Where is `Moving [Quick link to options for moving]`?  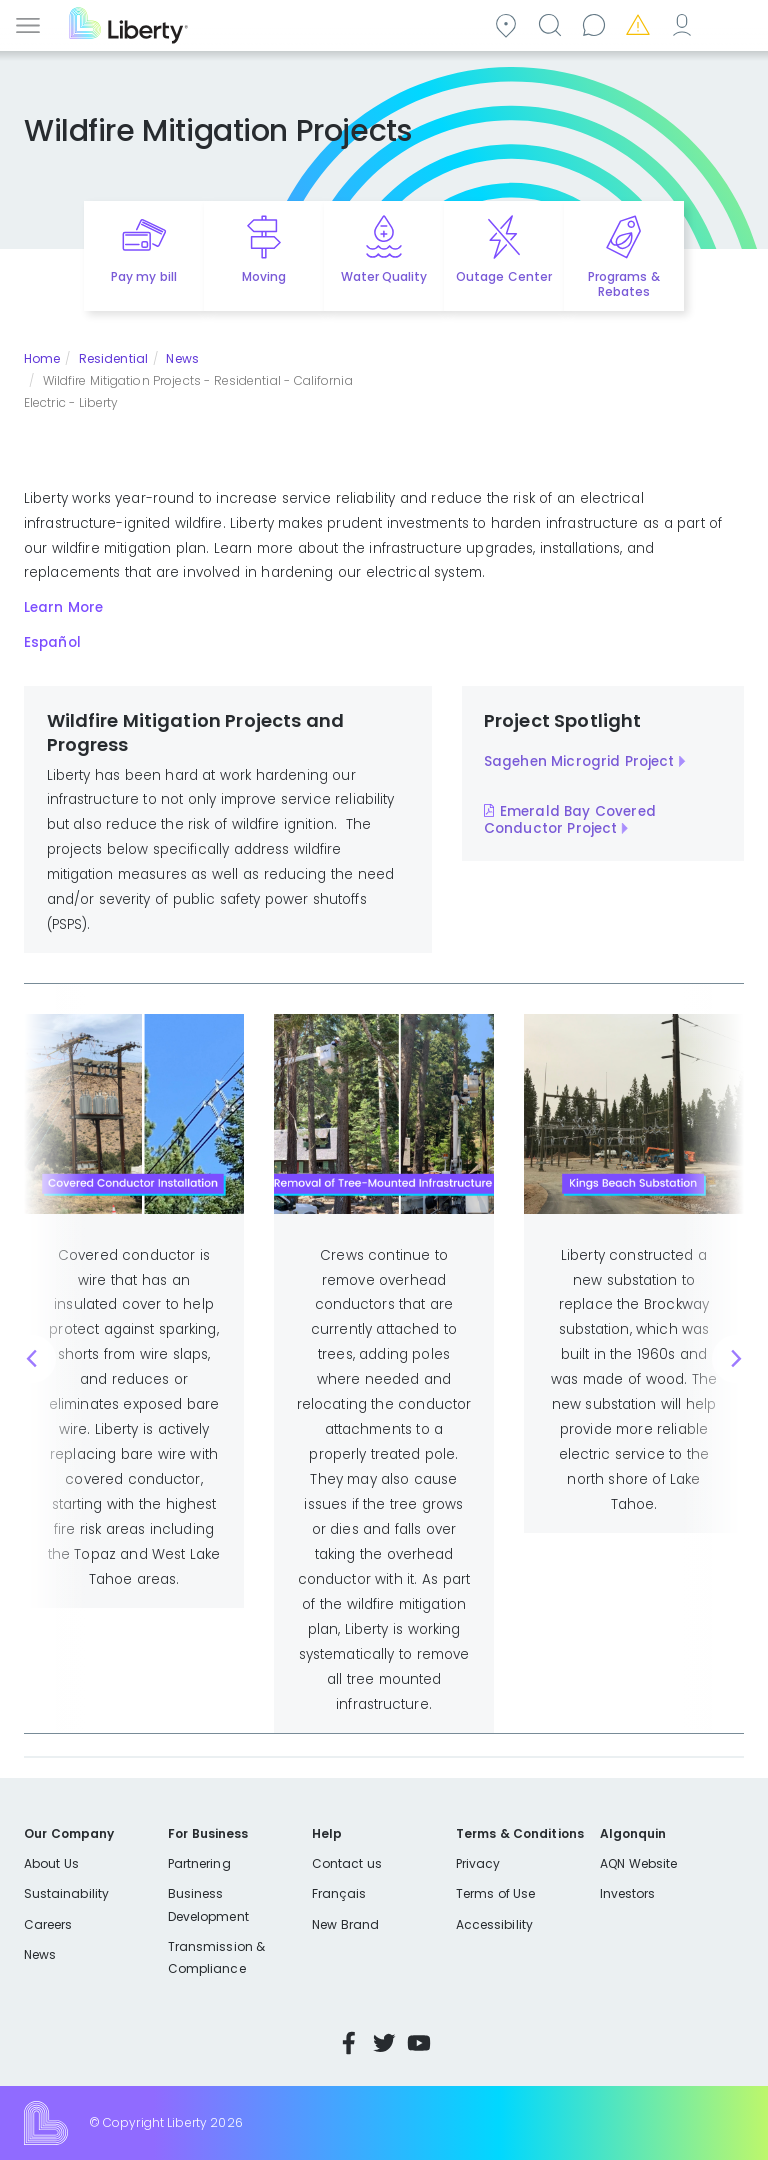 Moving [Quick link to options for moving] is located at coordinates (264, 276).